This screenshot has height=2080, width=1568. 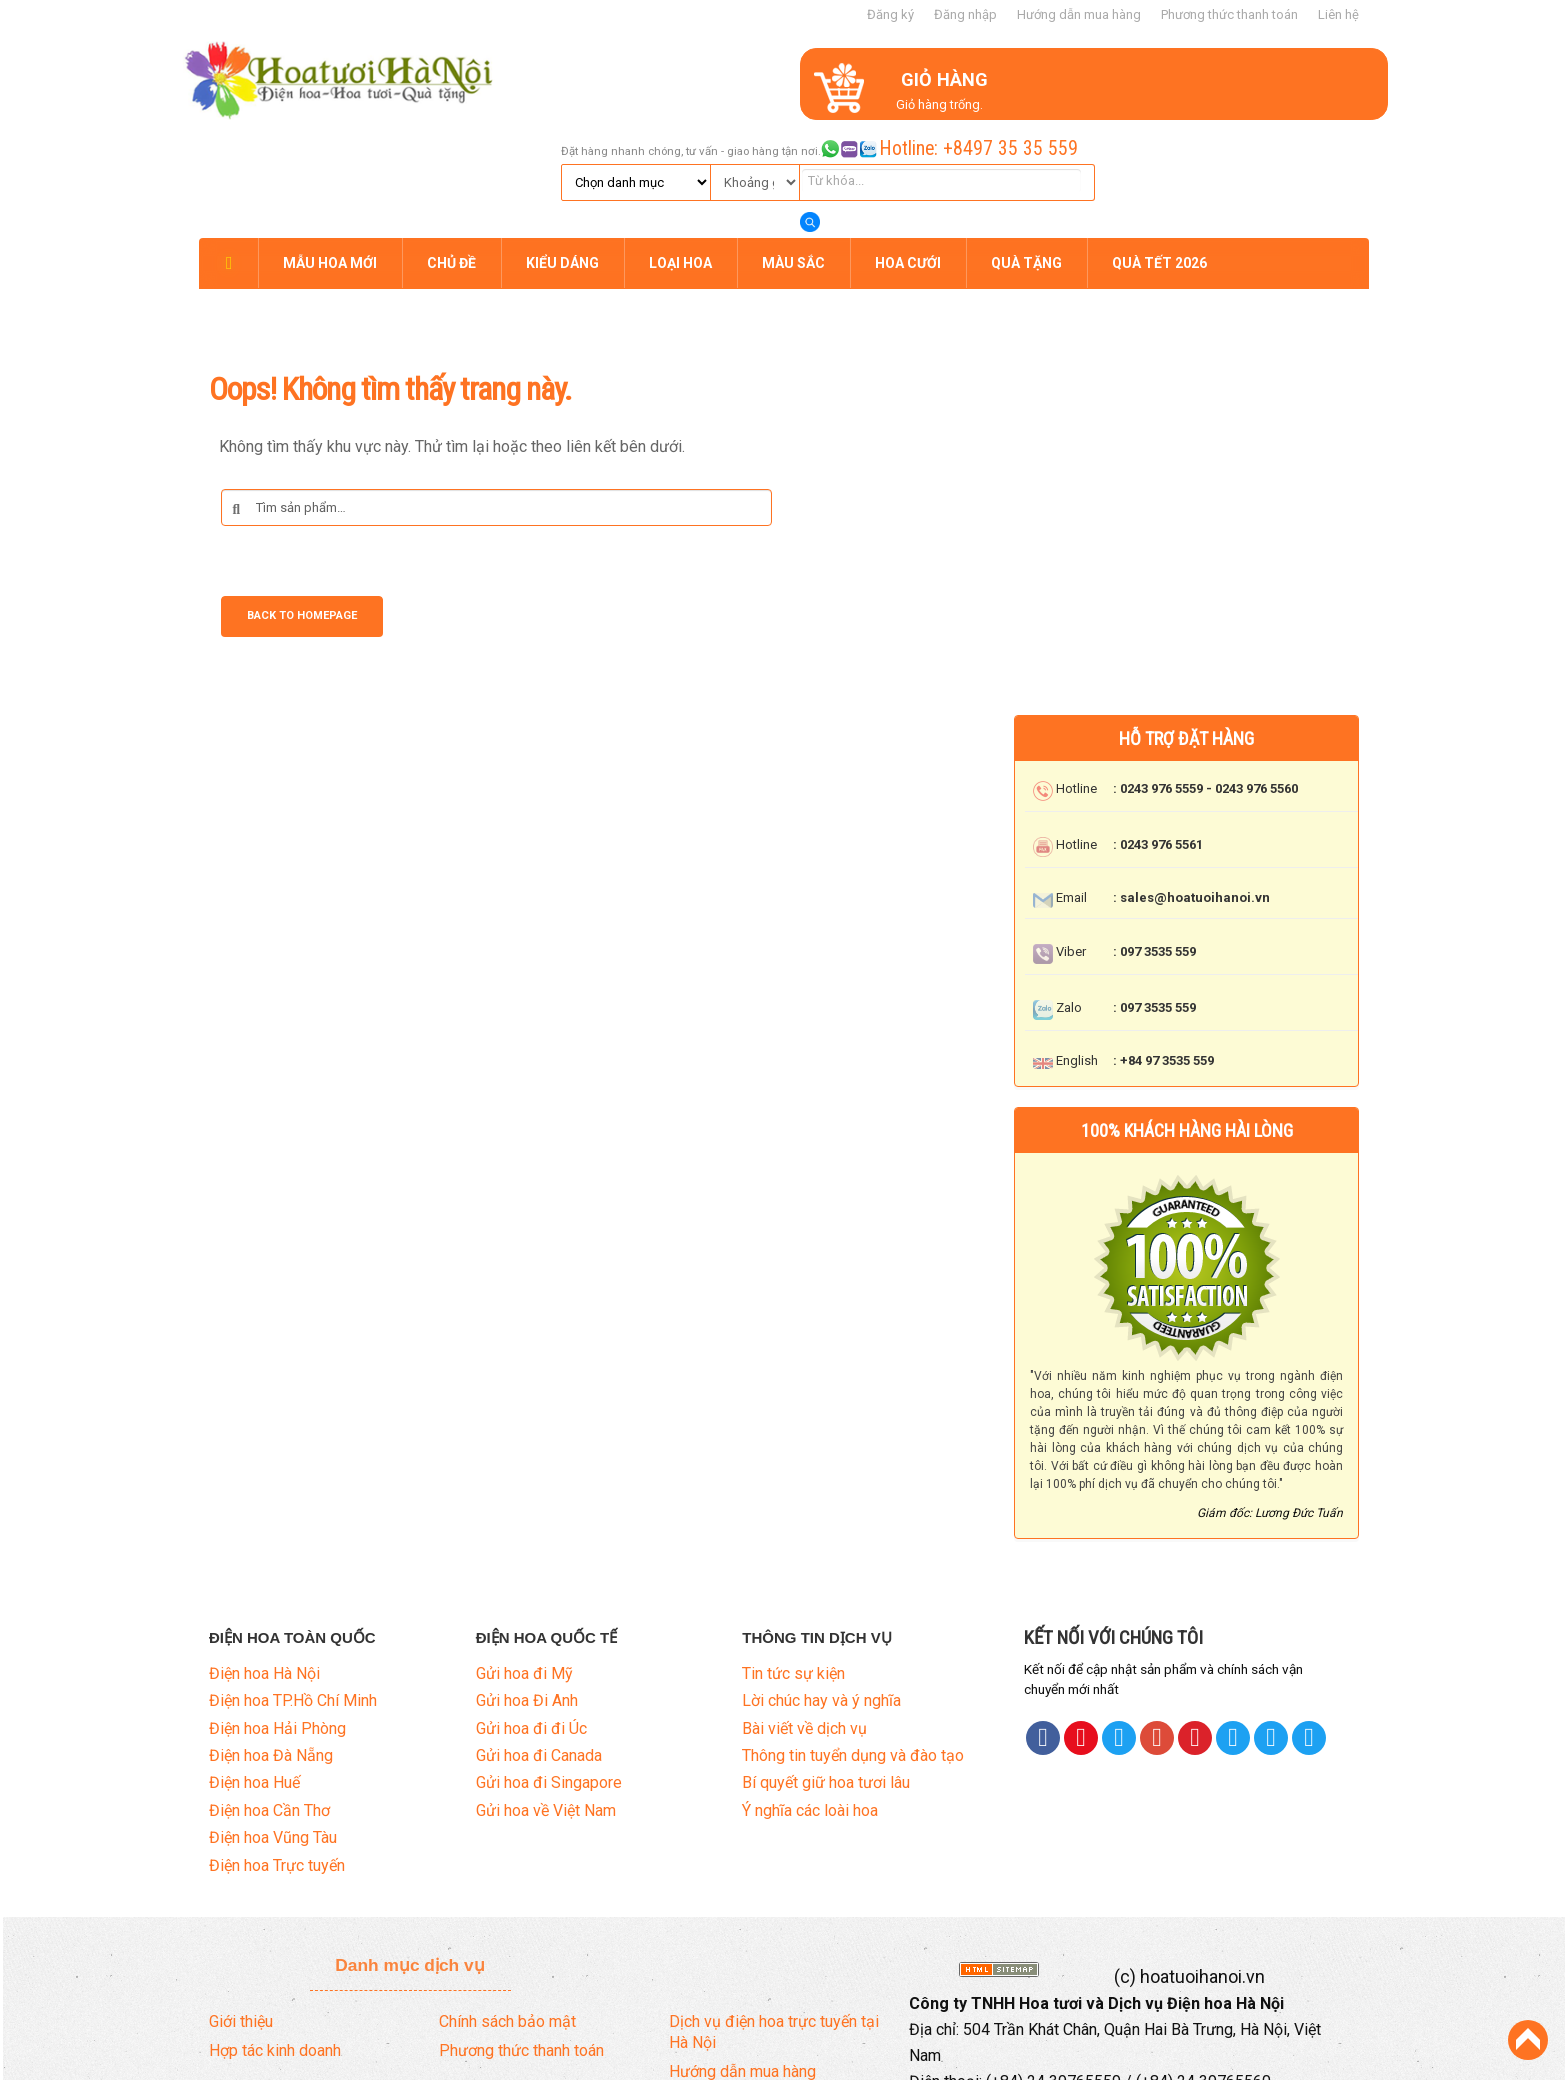 What do you see at coordinates (821, 1587) in the screenshot?
I see `Lời chúc hay và ý nghĩa` at bounding box center [821, 1587].